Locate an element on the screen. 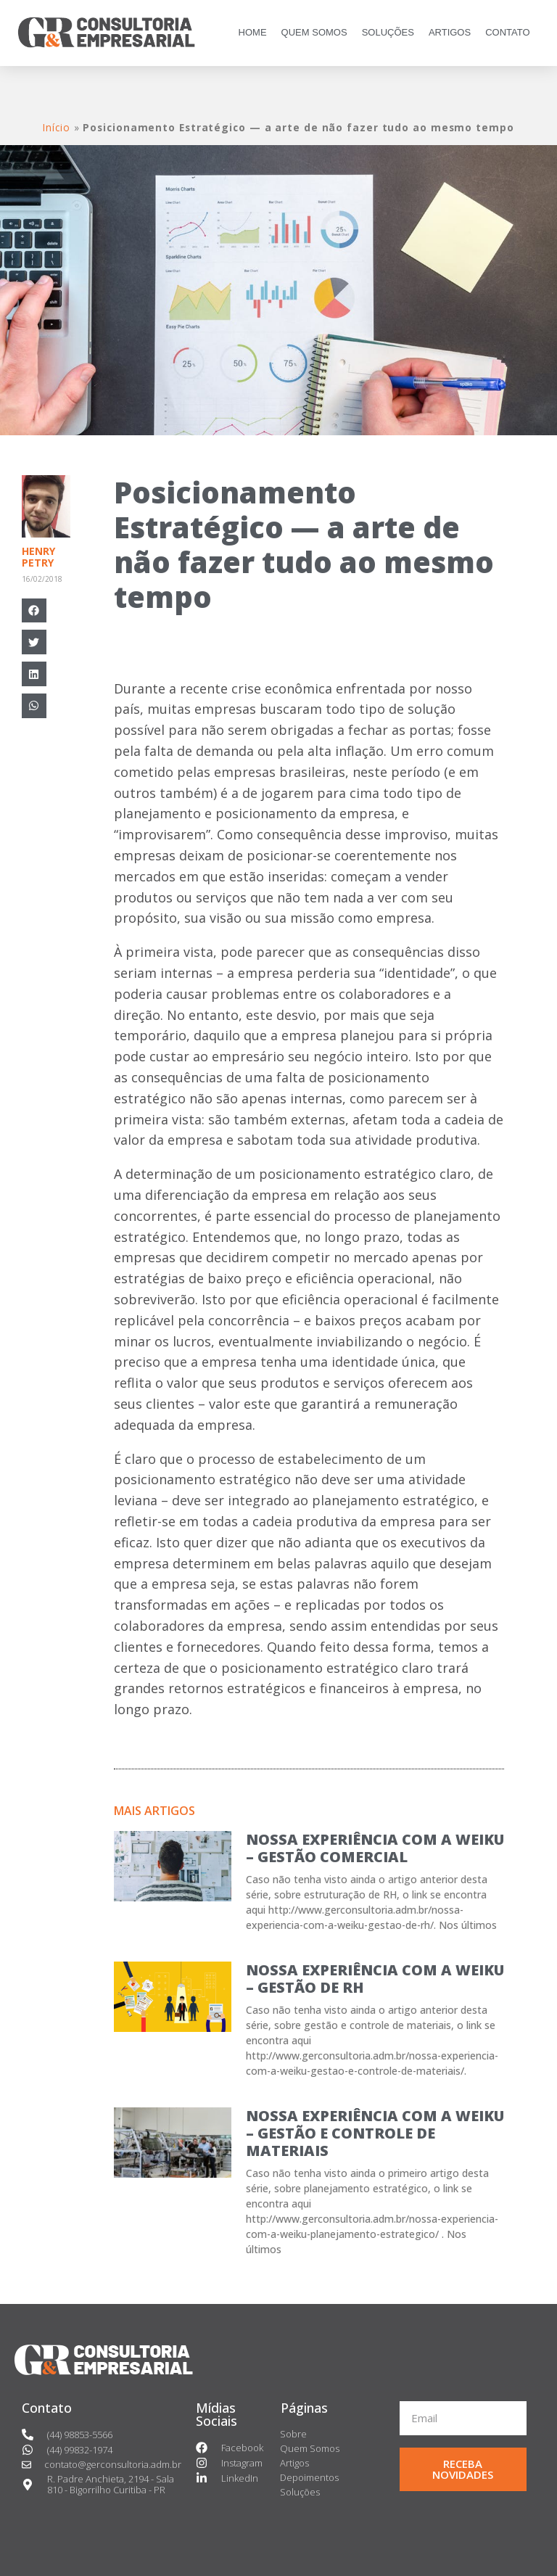  CONTATO is located at coordinates (507, 32).